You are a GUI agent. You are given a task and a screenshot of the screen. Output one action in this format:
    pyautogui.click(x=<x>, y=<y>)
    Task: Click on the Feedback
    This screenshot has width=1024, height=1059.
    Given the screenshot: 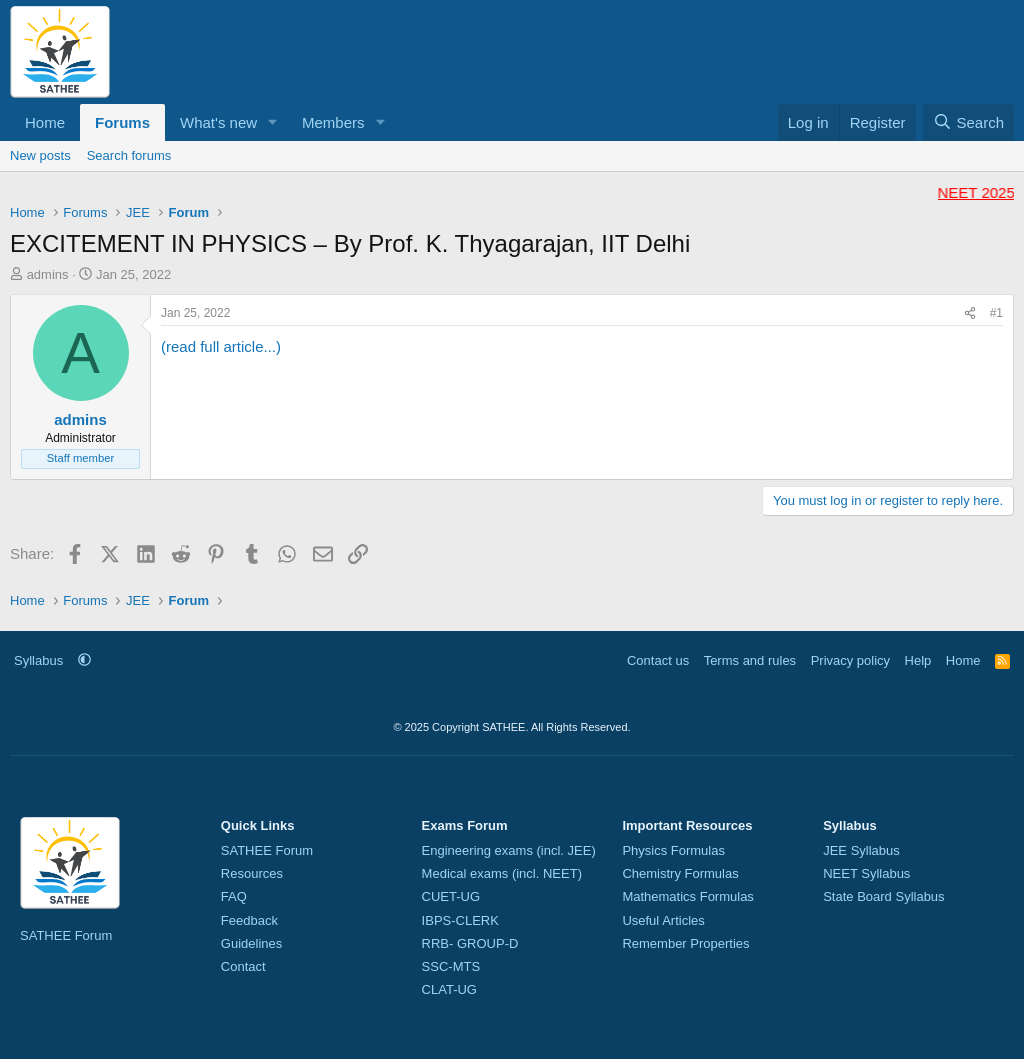 What is the action you would take?
    pyautogui.click(x=249, y=920)
    